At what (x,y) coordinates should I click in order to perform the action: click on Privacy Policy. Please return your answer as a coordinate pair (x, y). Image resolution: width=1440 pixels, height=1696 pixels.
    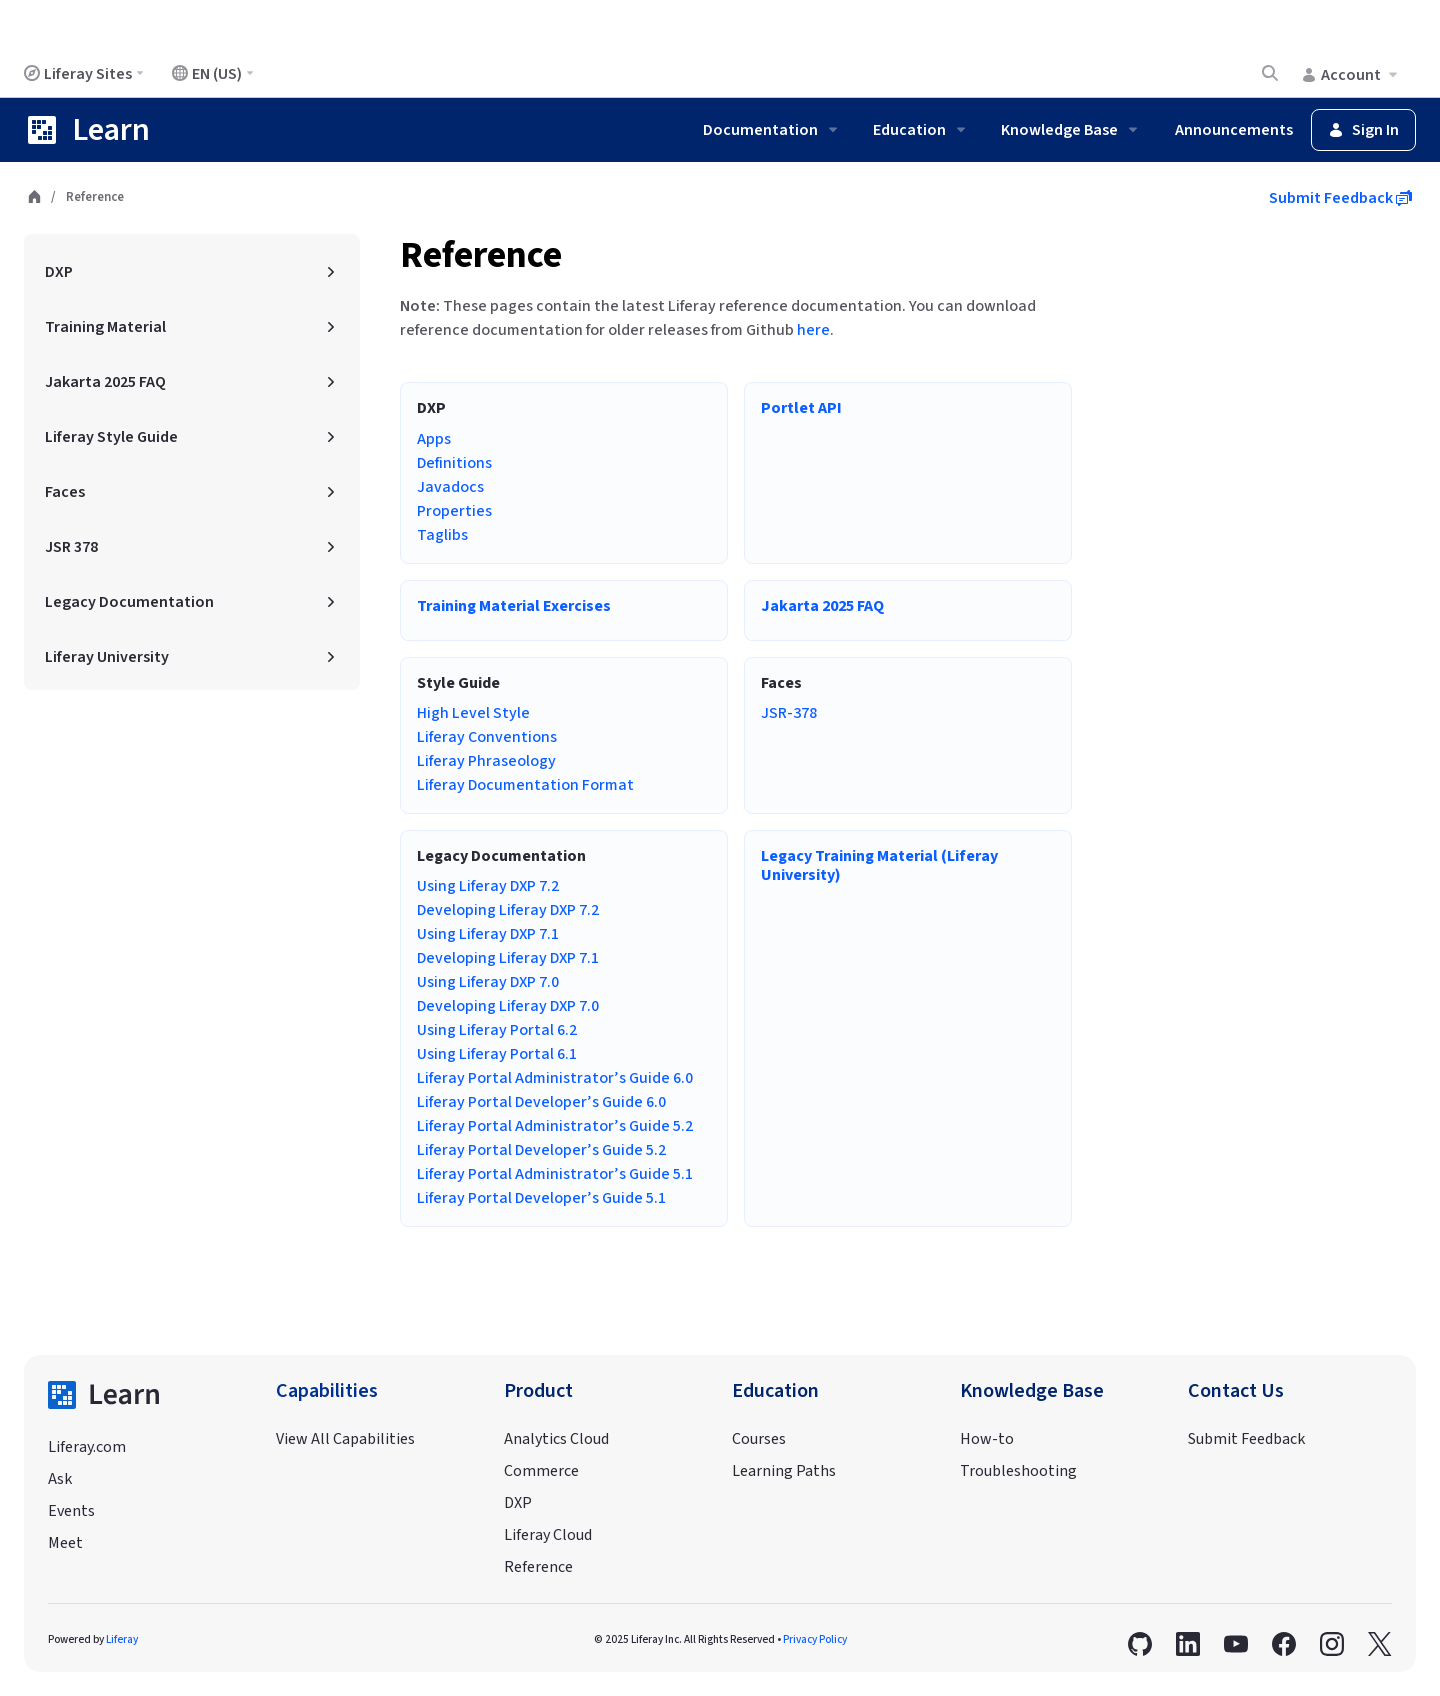
    Looking at the image, I should click on (815, 1639).